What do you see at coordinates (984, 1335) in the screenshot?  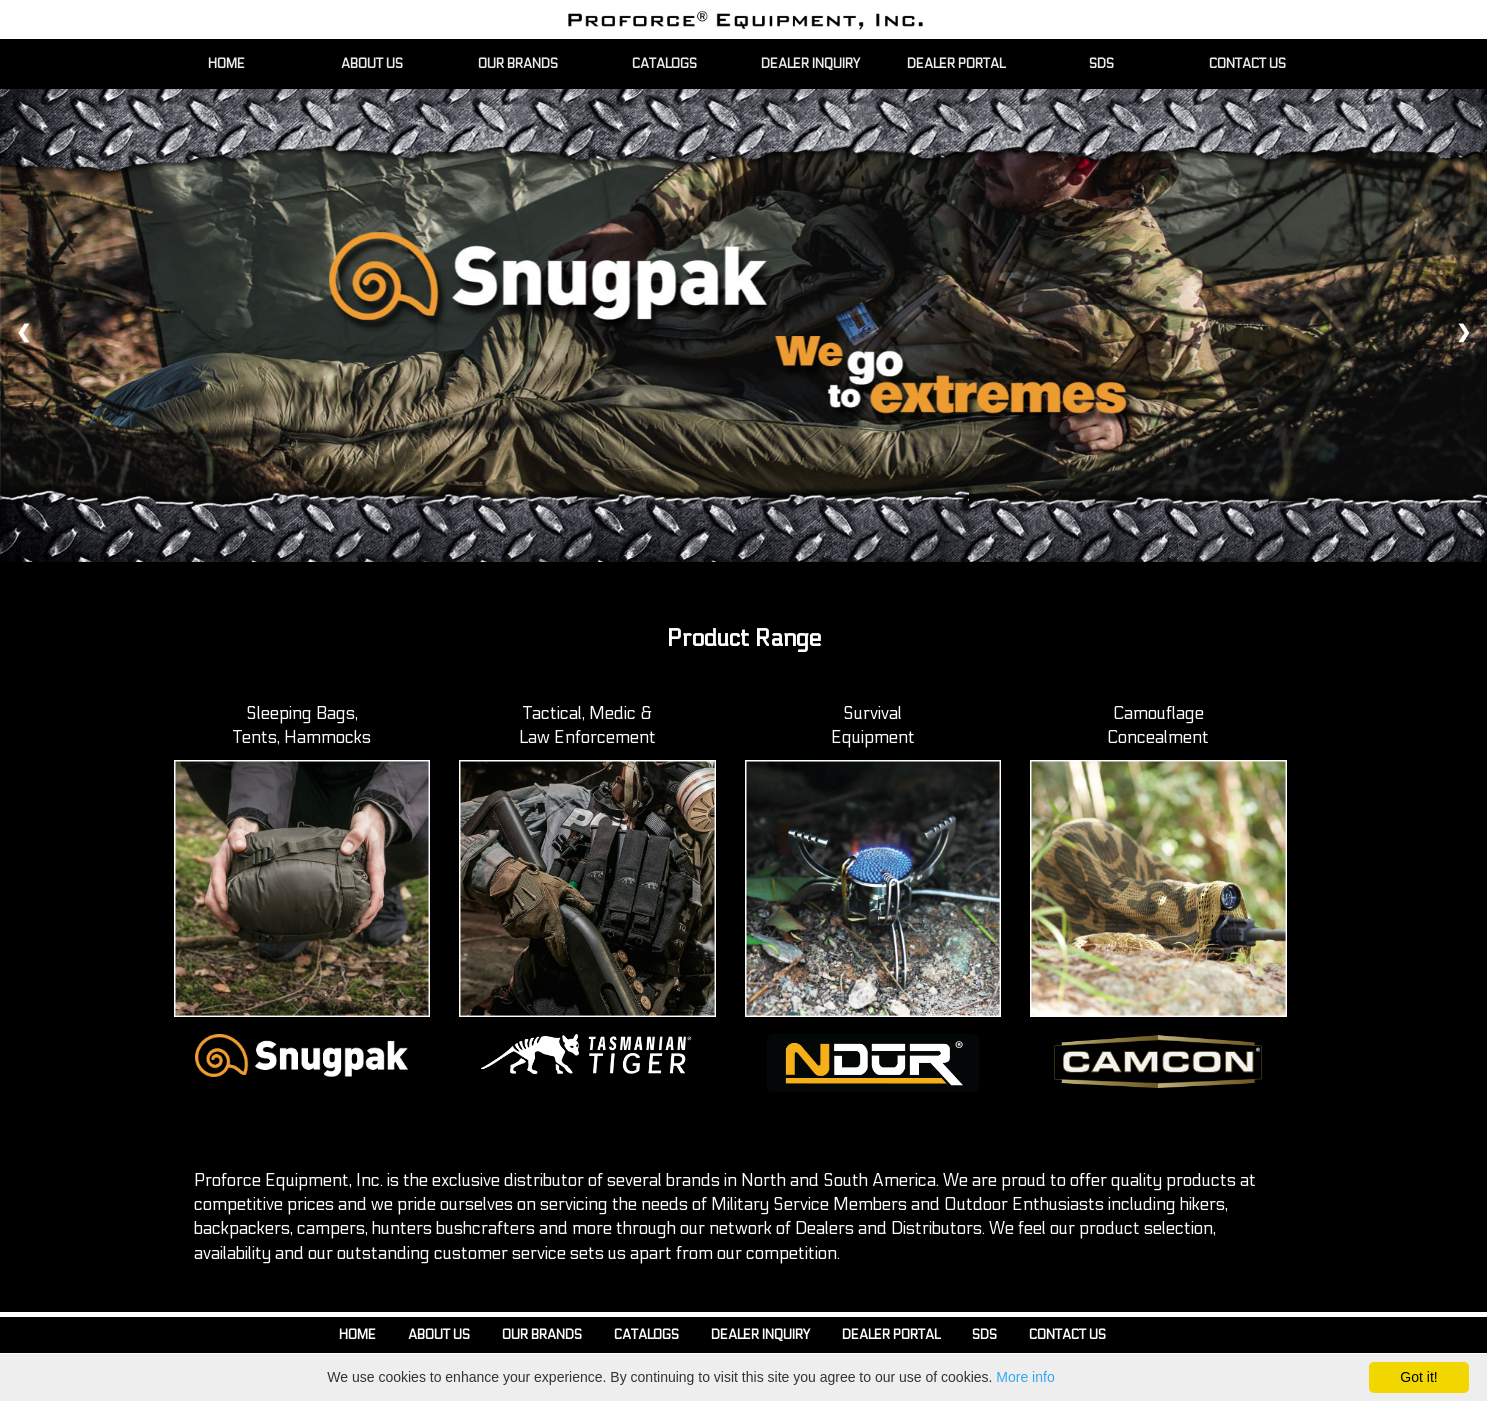 I see `SDS` at bounding box center [984, 1335].